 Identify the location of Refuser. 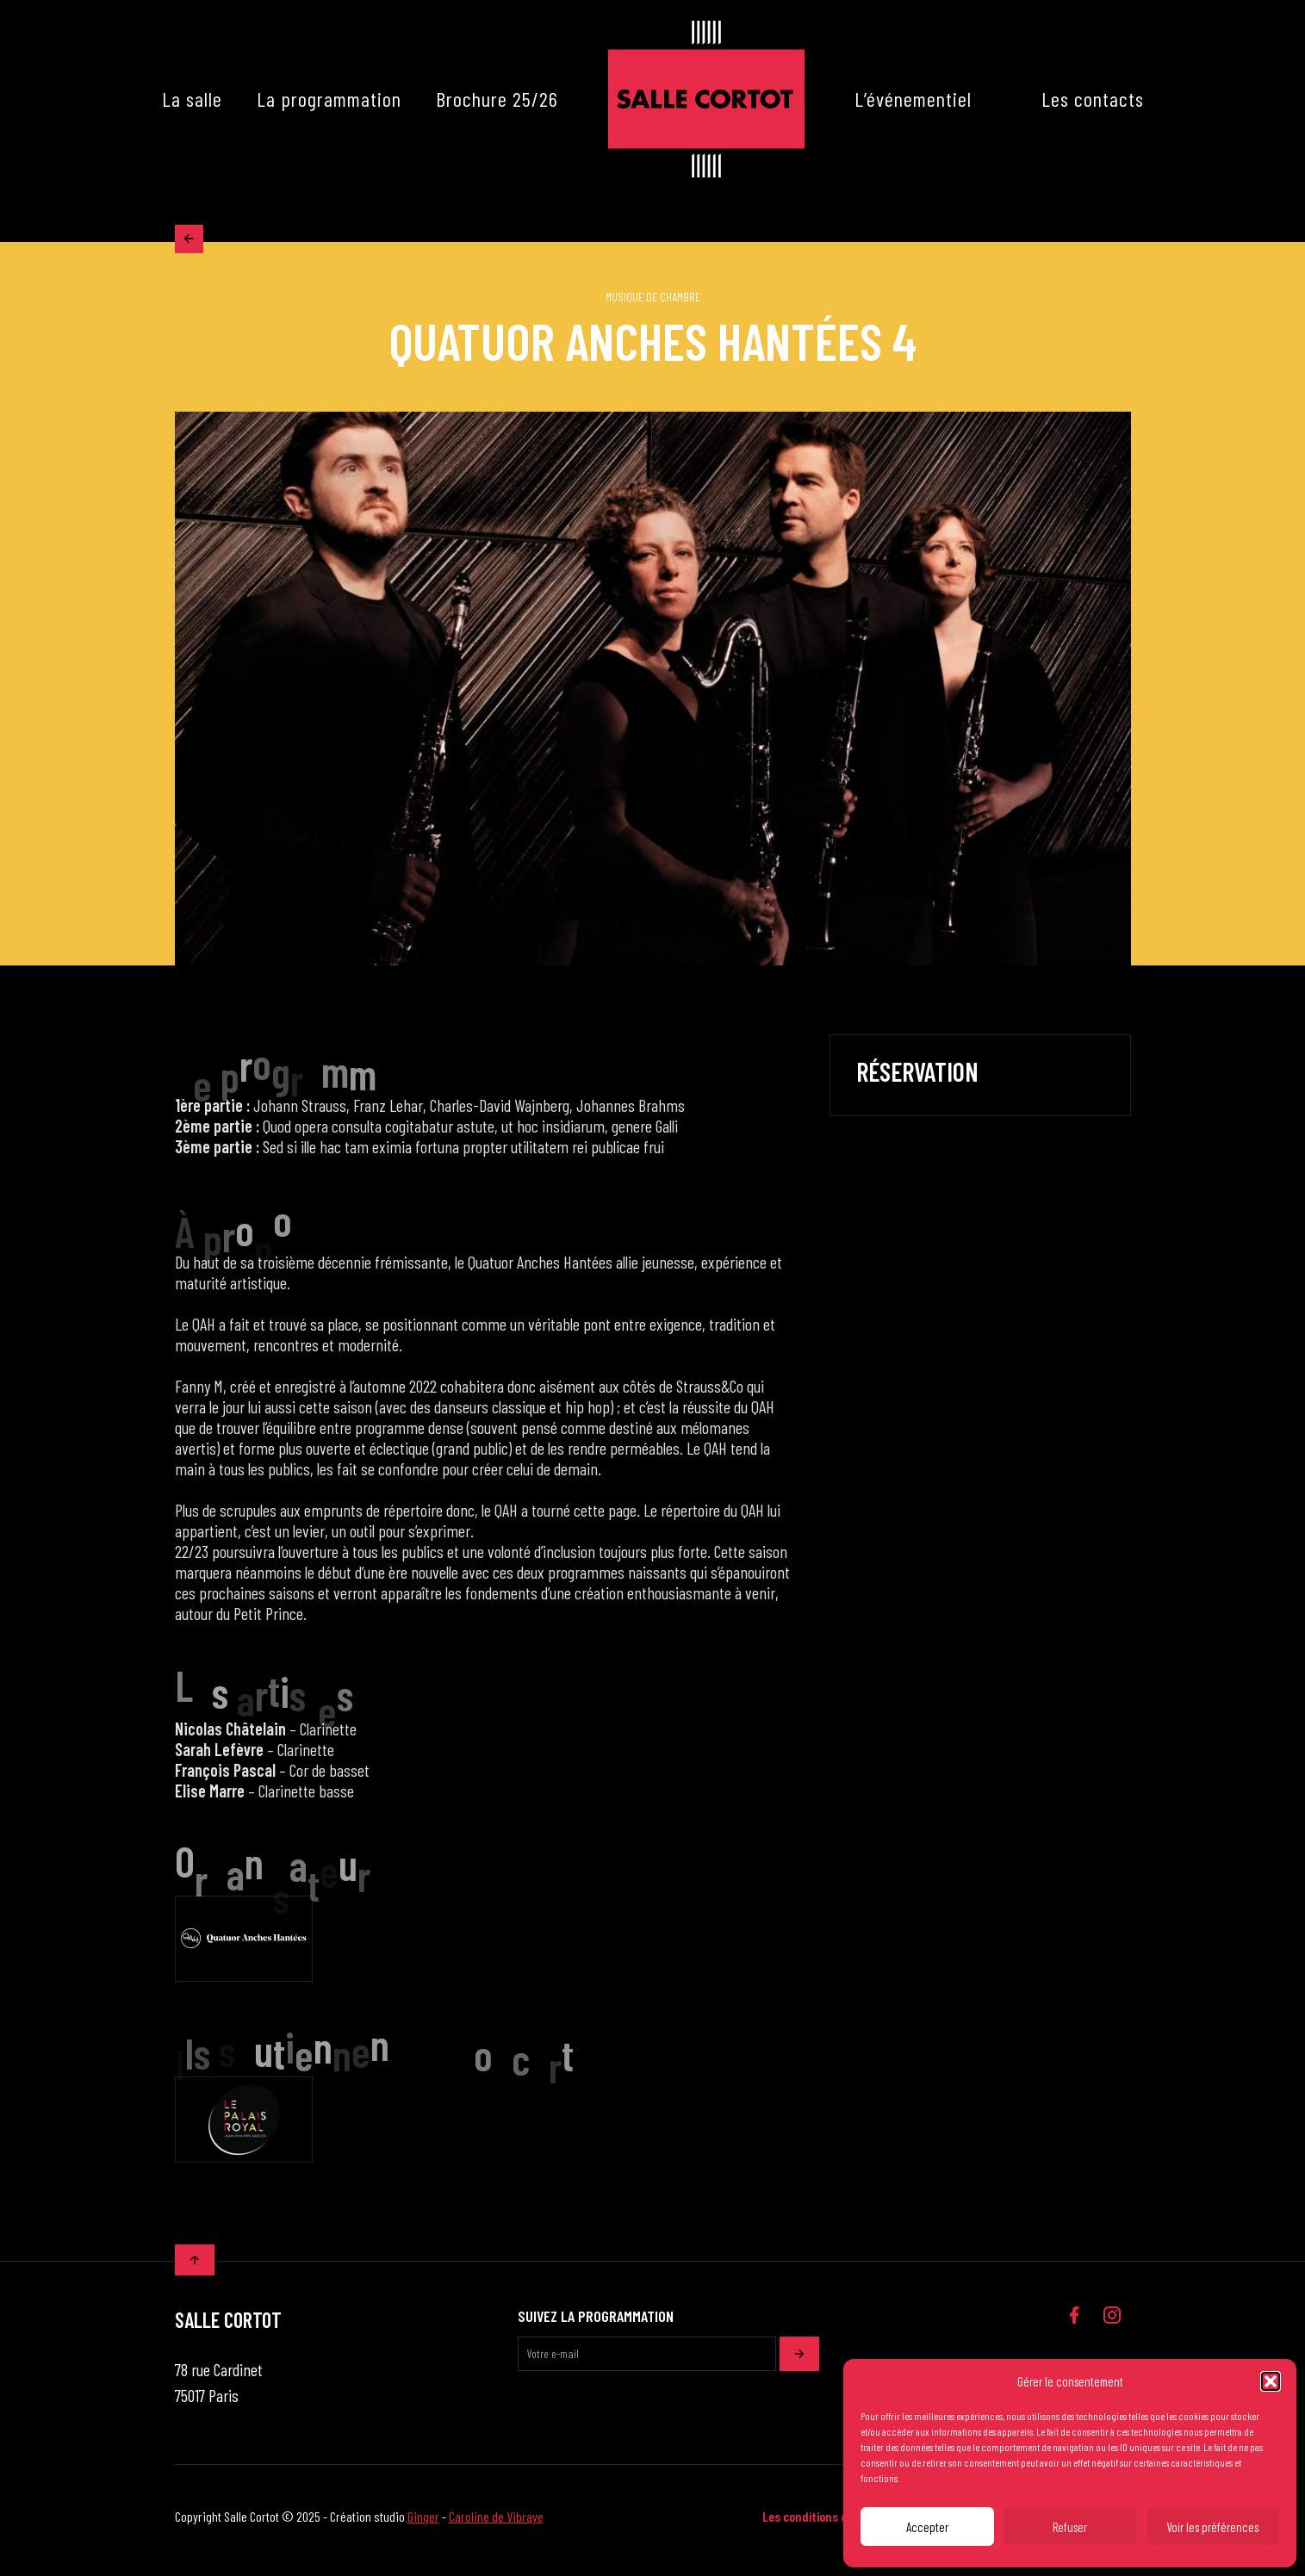
(1070, 2527).